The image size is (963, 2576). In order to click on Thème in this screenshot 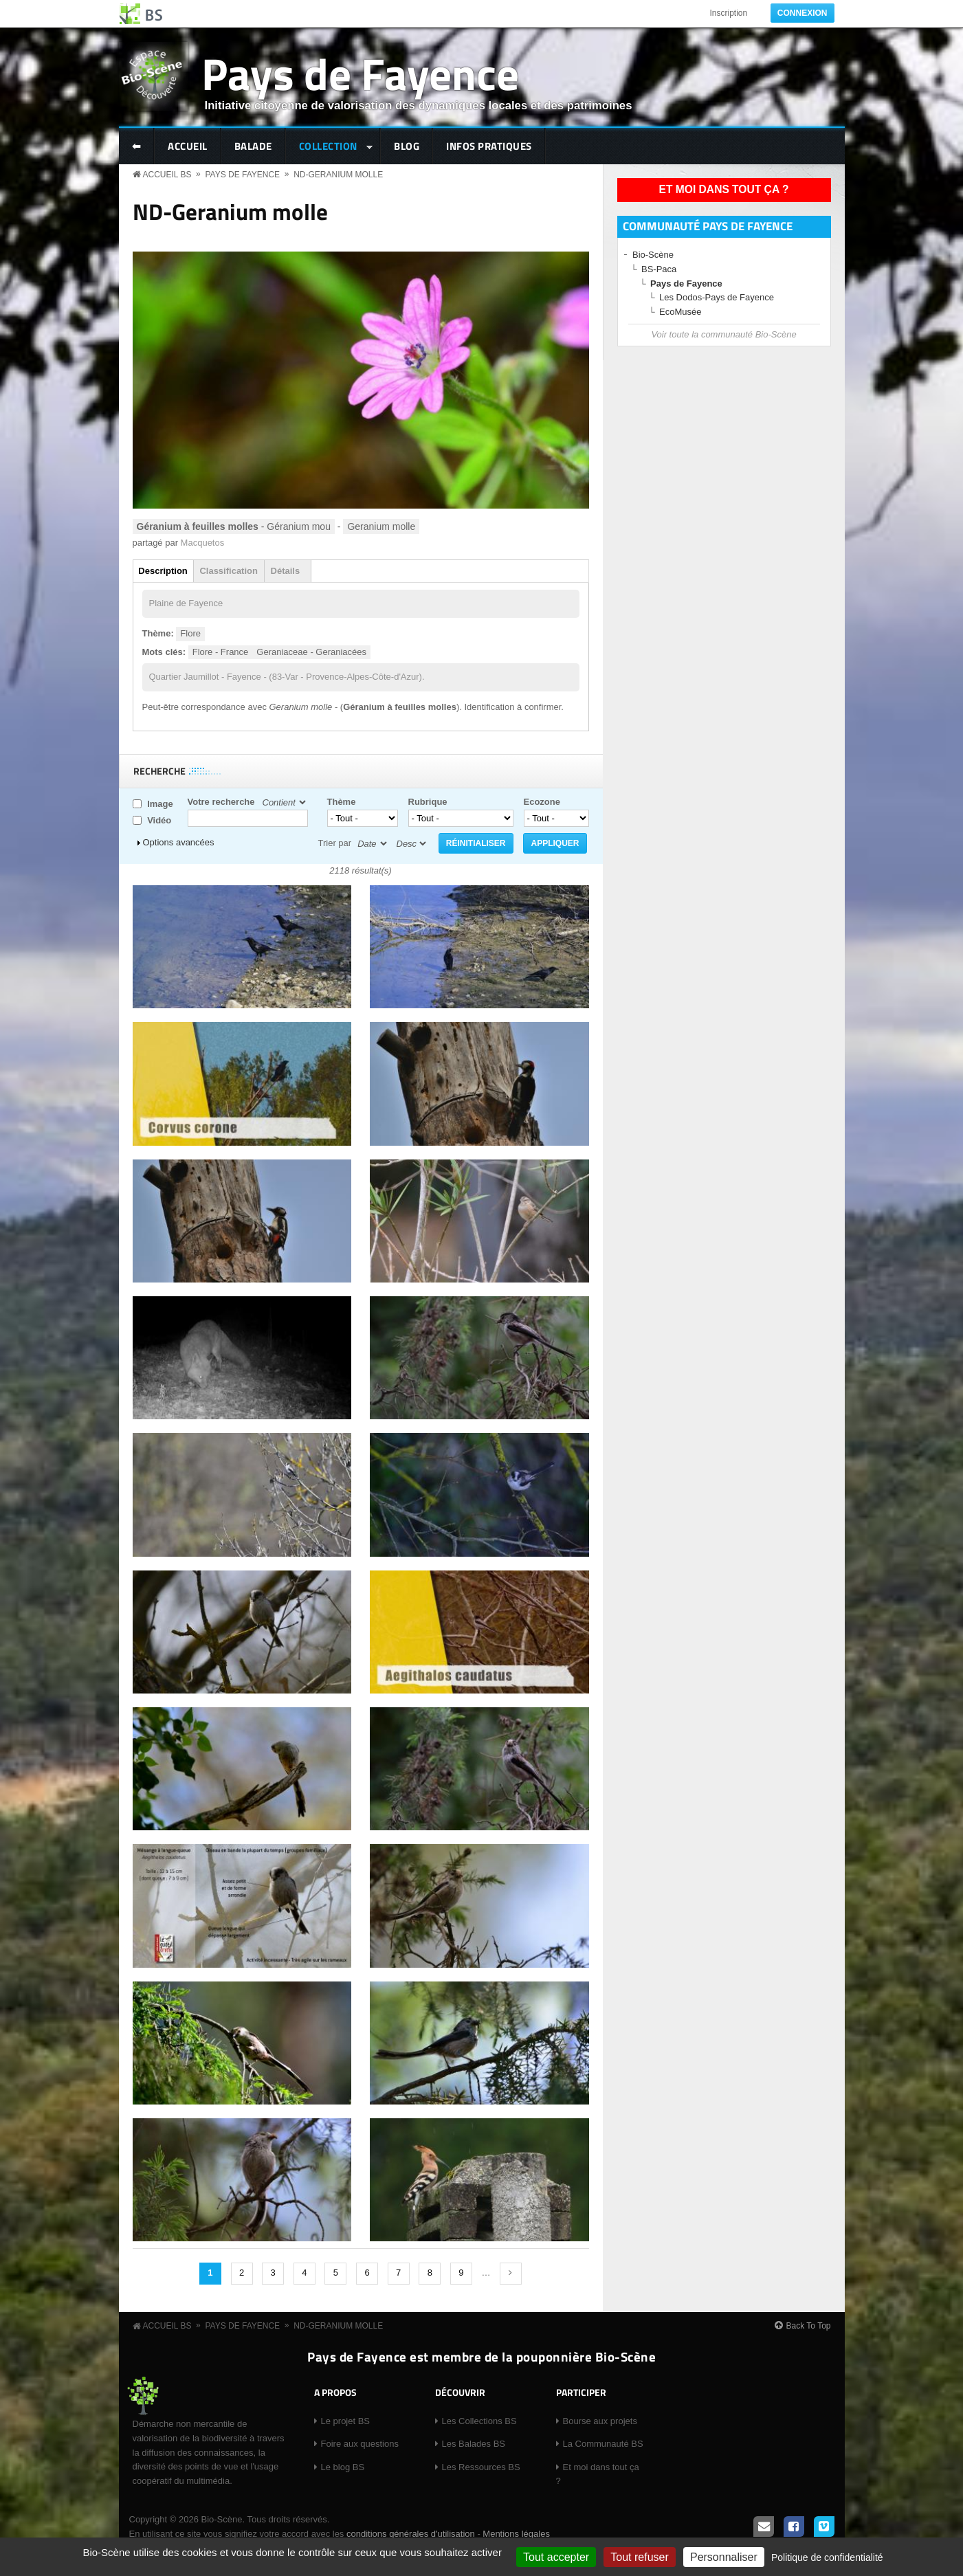, I will do `click(341, 802)`.